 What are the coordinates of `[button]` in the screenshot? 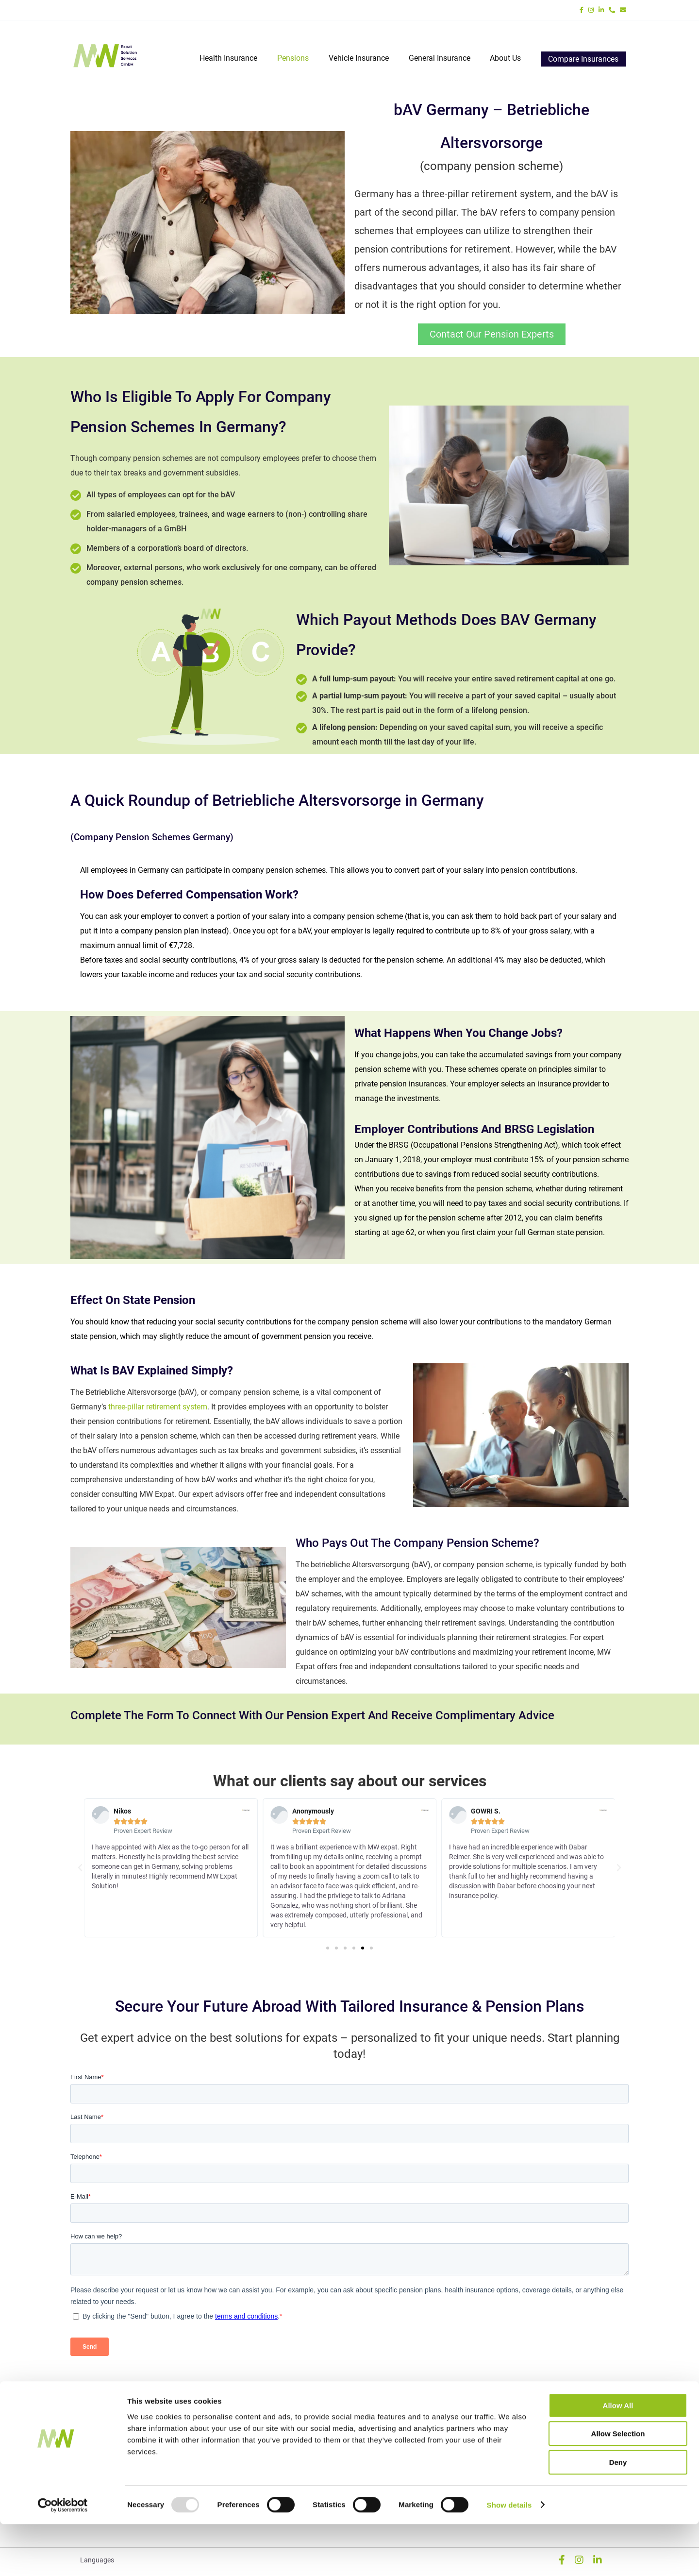 It's located at (80, 1868).